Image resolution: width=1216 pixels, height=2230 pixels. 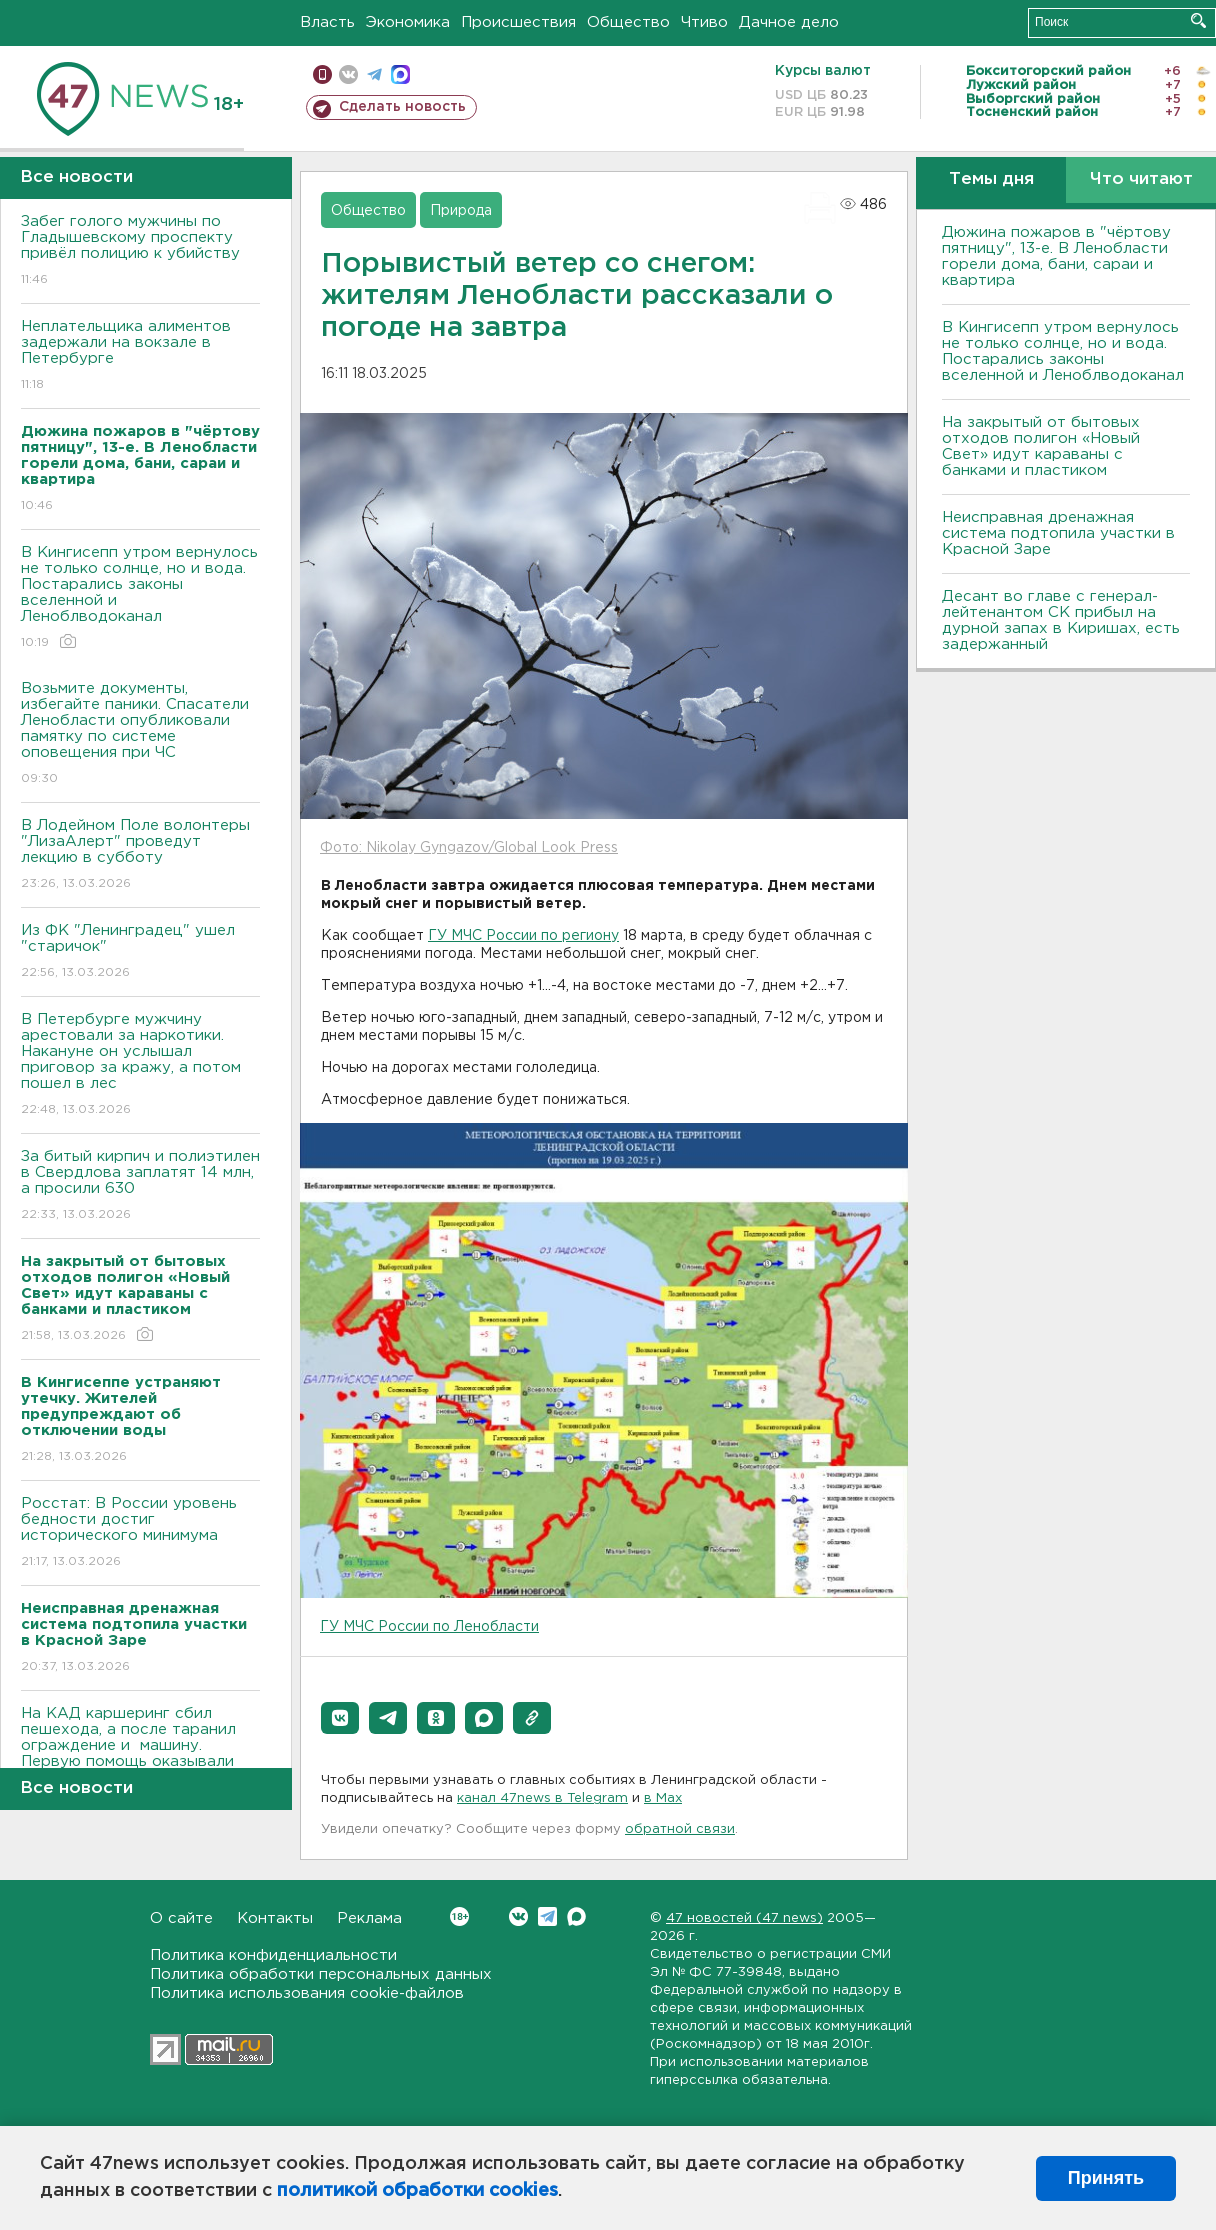 What do you see at coordinates (140, 598) in the screenshot?
I see `В Кингисепп утром вернулось не только солнце, но и вода. Постарались законы вселенной и Леноблводоканал` at bounding box center [140, 598].